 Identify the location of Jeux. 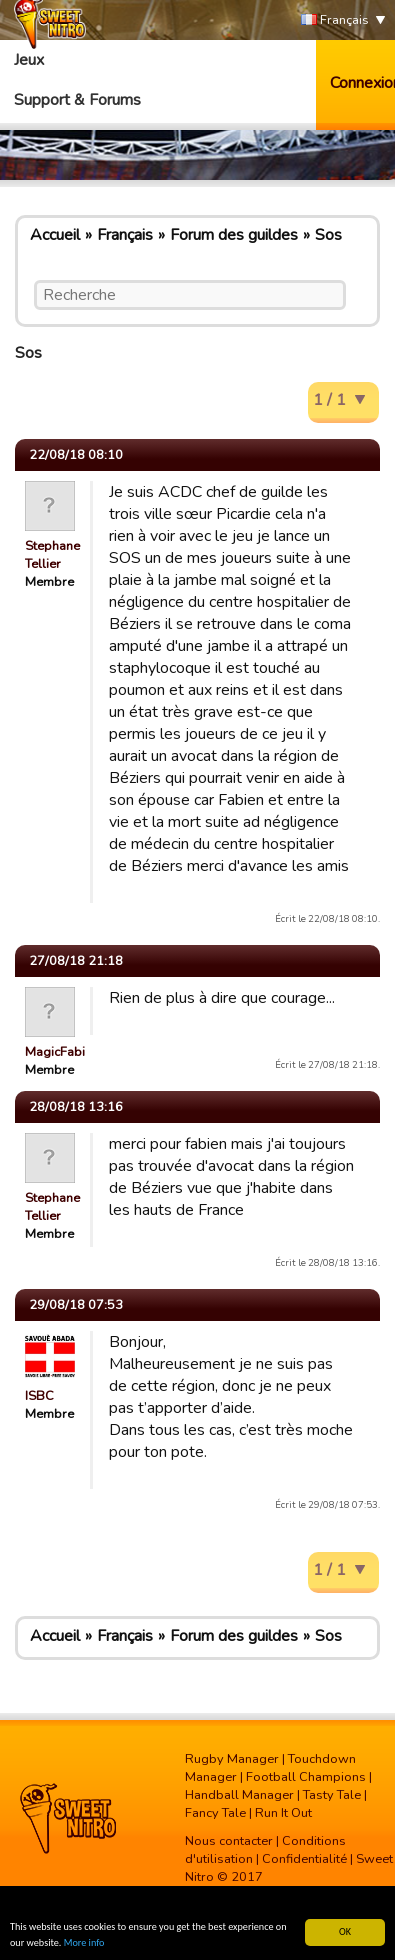
(29, 60).